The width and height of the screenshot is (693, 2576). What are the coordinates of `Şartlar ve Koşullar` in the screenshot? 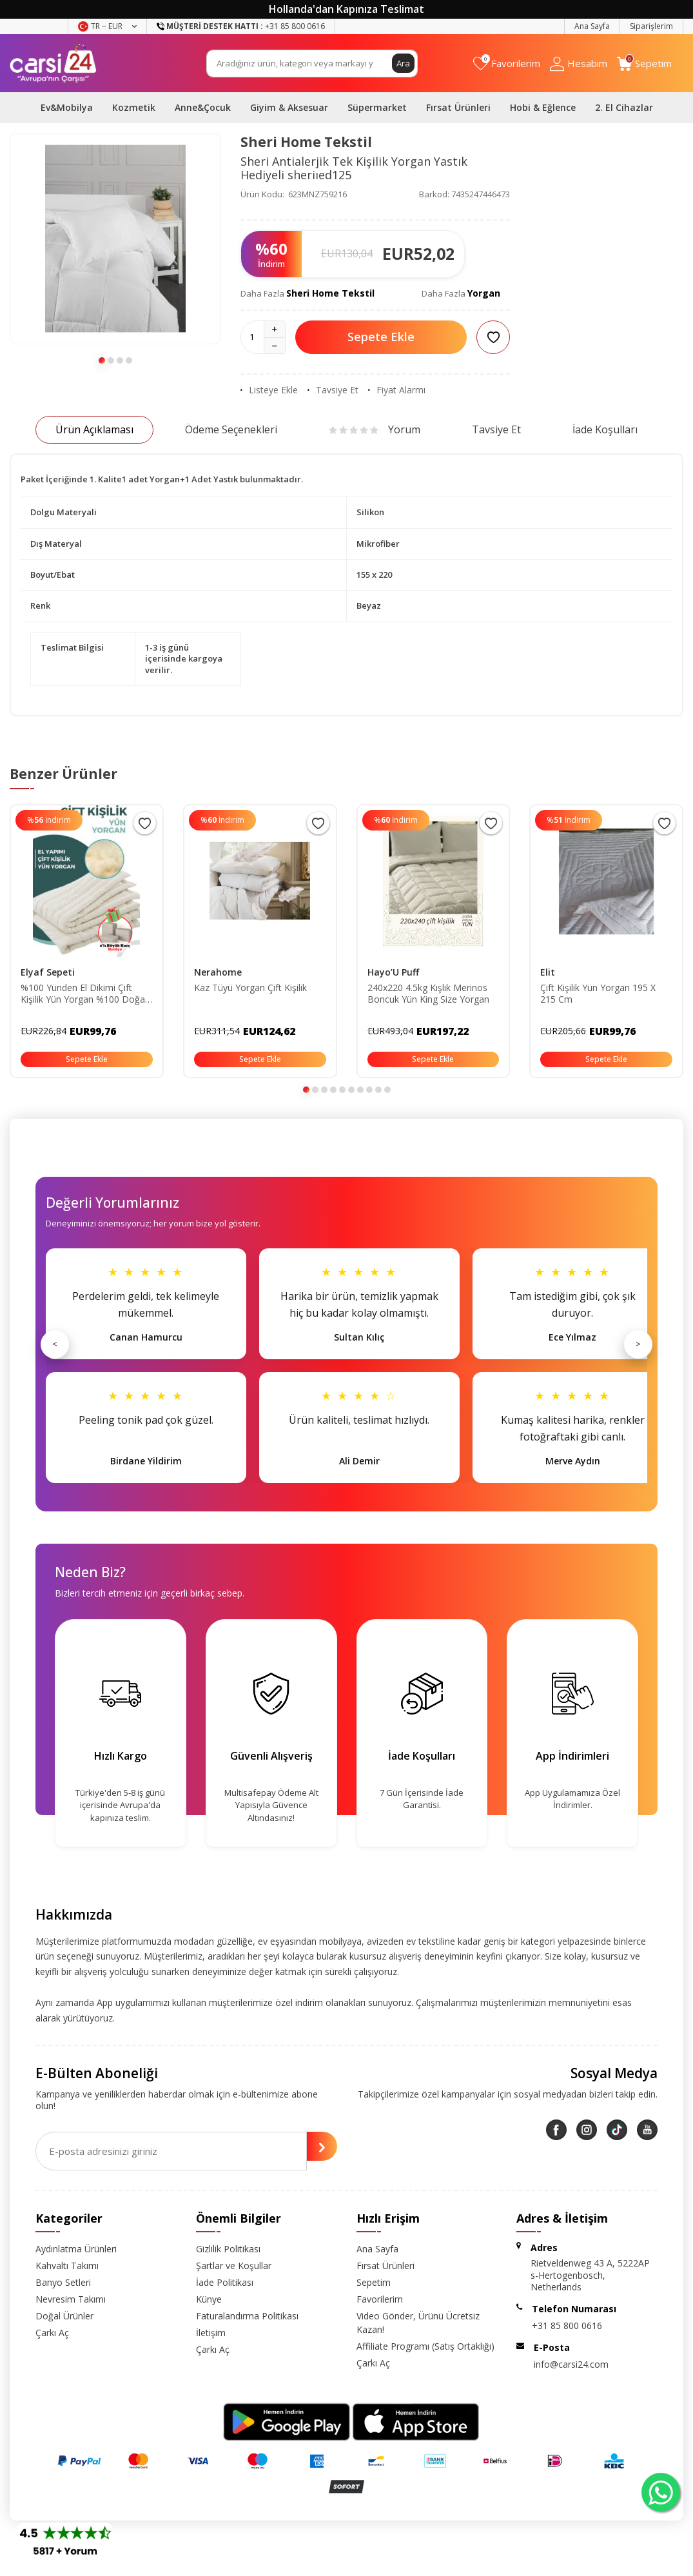 It's located at (233, 2265).